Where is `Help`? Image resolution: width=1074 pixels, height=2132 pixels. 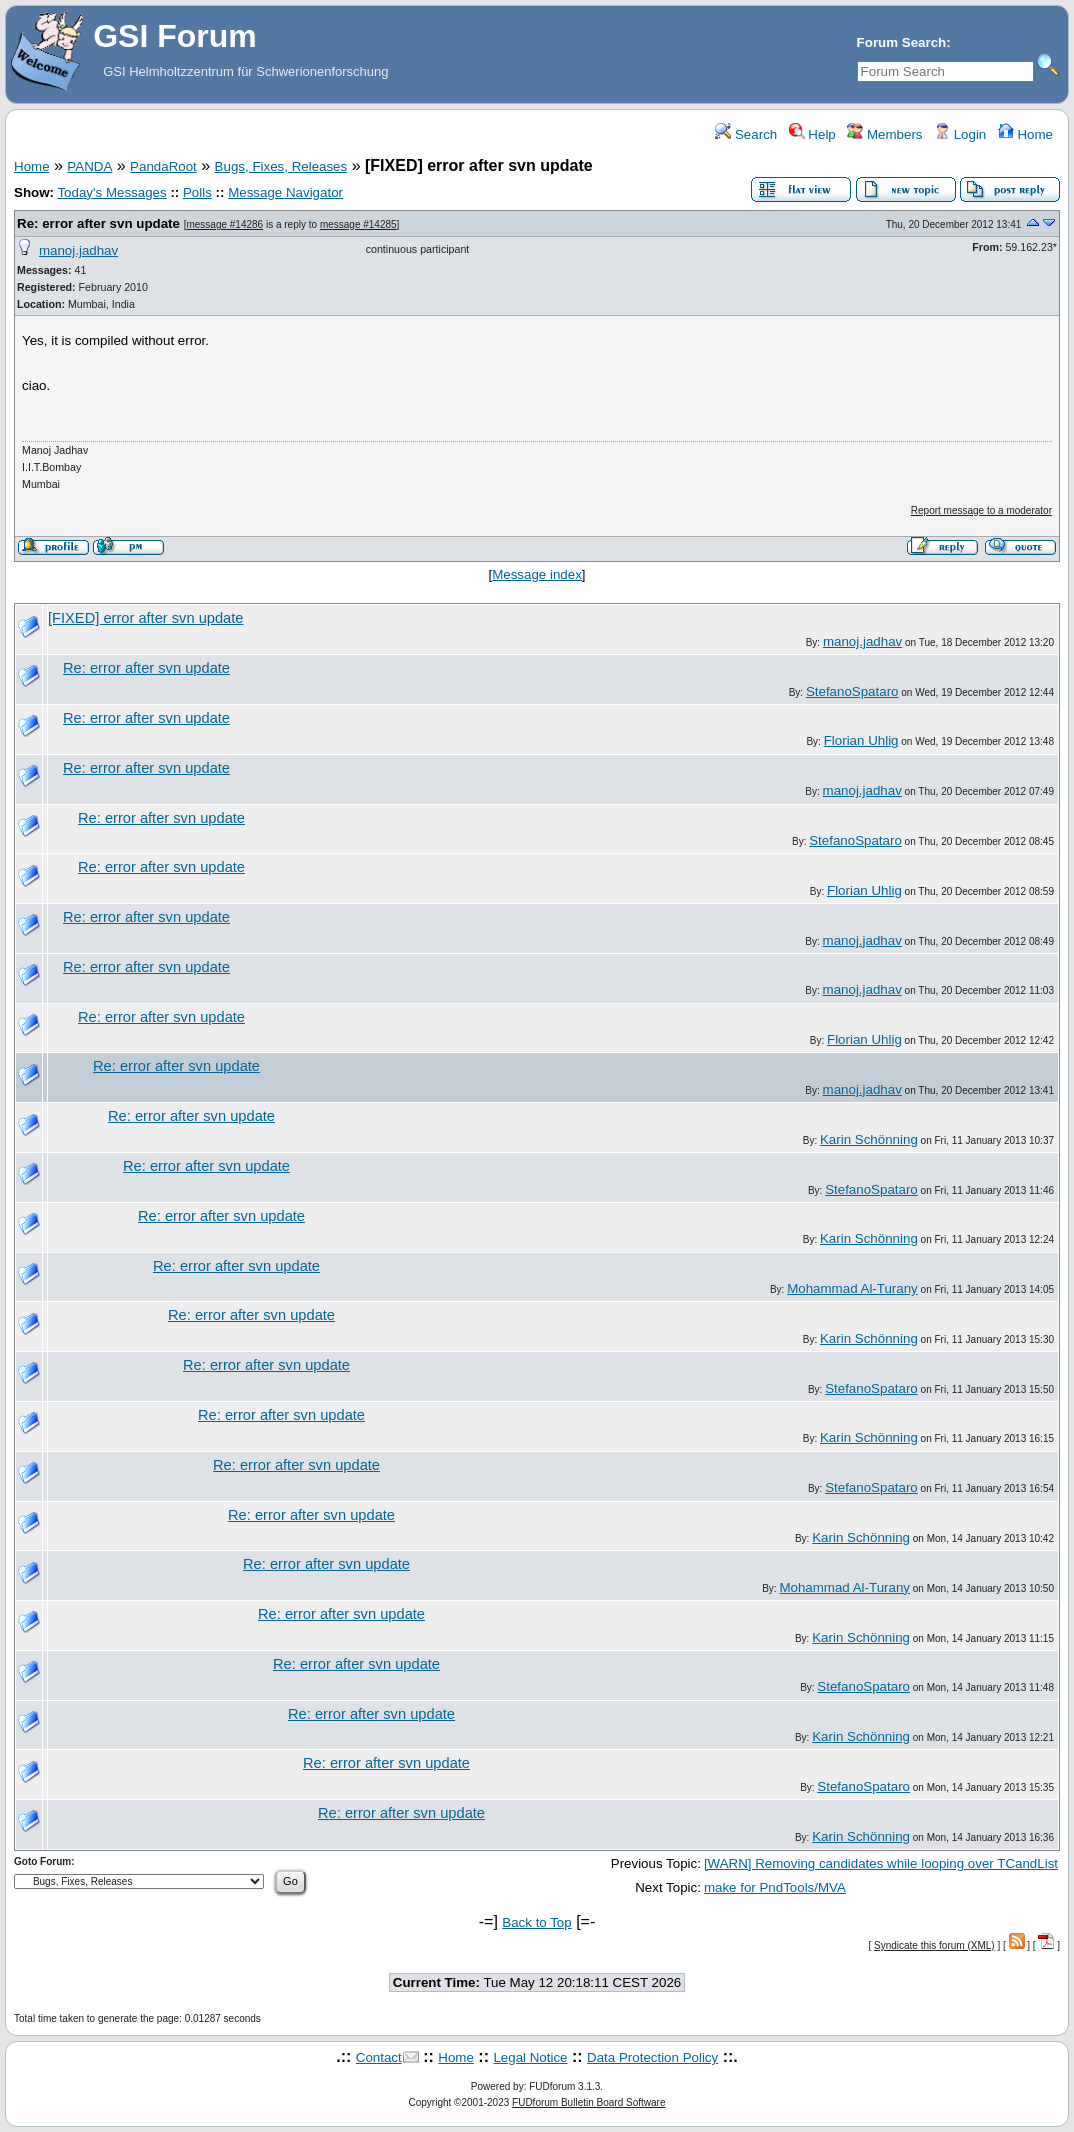
Help is located at coordinates (812, 134).